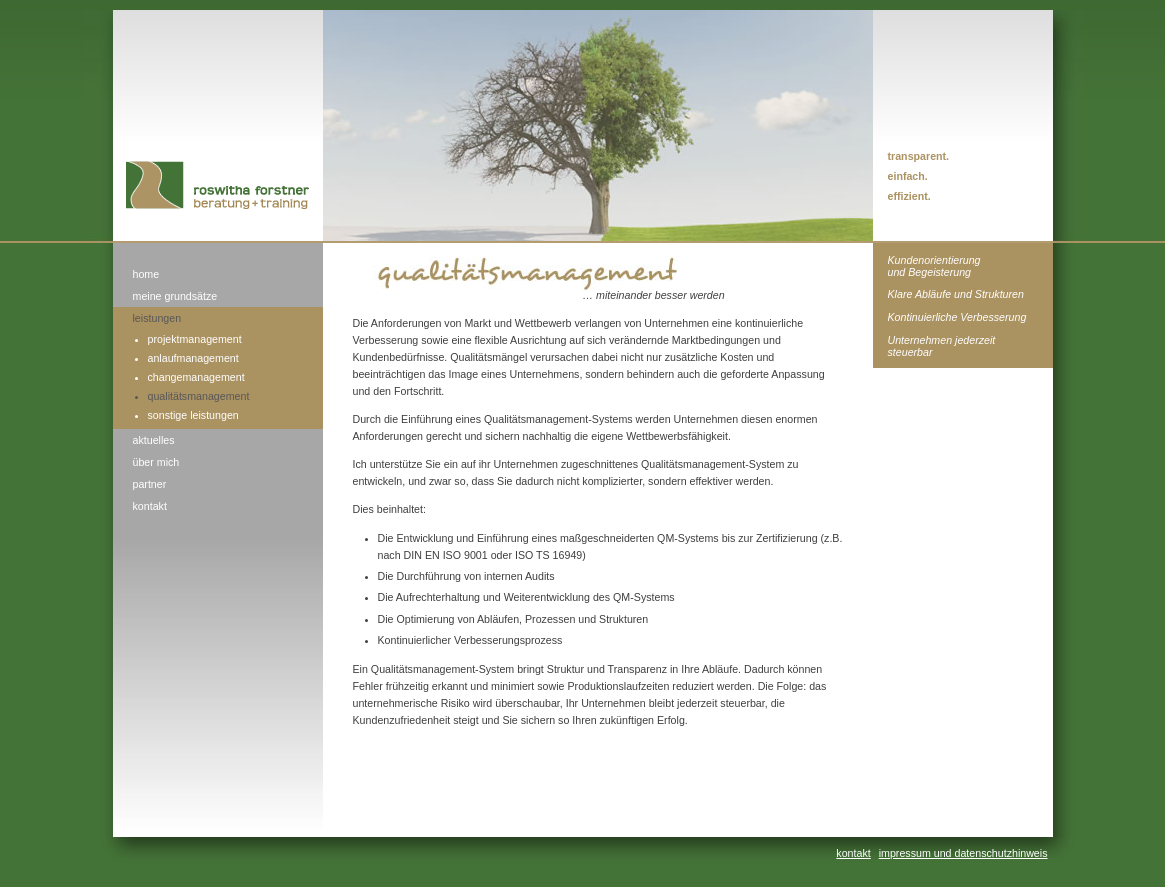 The image size is (1165, 887). What do you see at coordinates (195, 339) in the screenshot?
I see `projektmanagement` at bounding box center [195, 339].